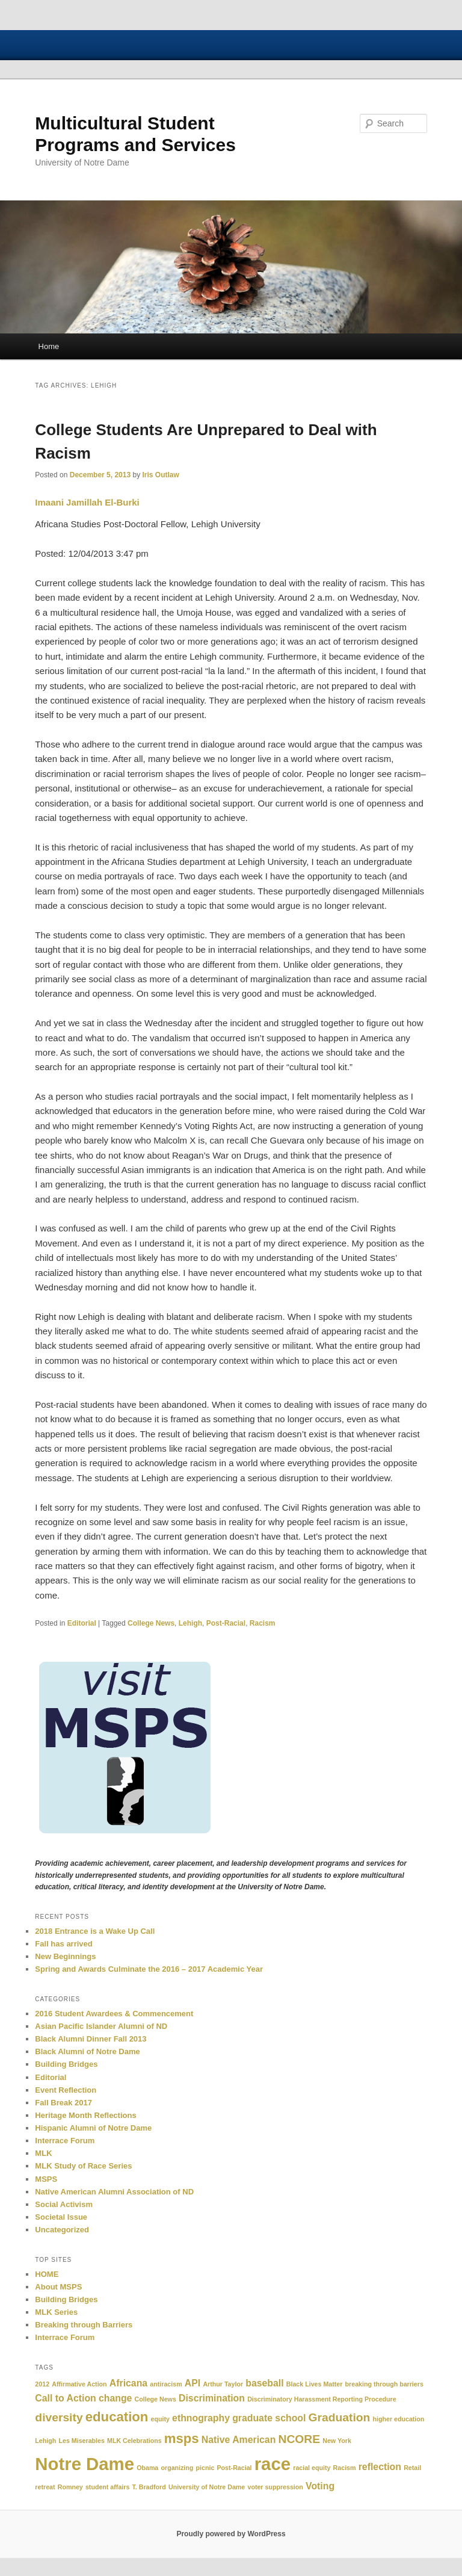 The width and height of the screenshot is (462, 2576). What do you see at coordinates (264, 2383) in the screenshot?
I see `baseball [baseball (2 items)]` at bounding box center [264, 2383].